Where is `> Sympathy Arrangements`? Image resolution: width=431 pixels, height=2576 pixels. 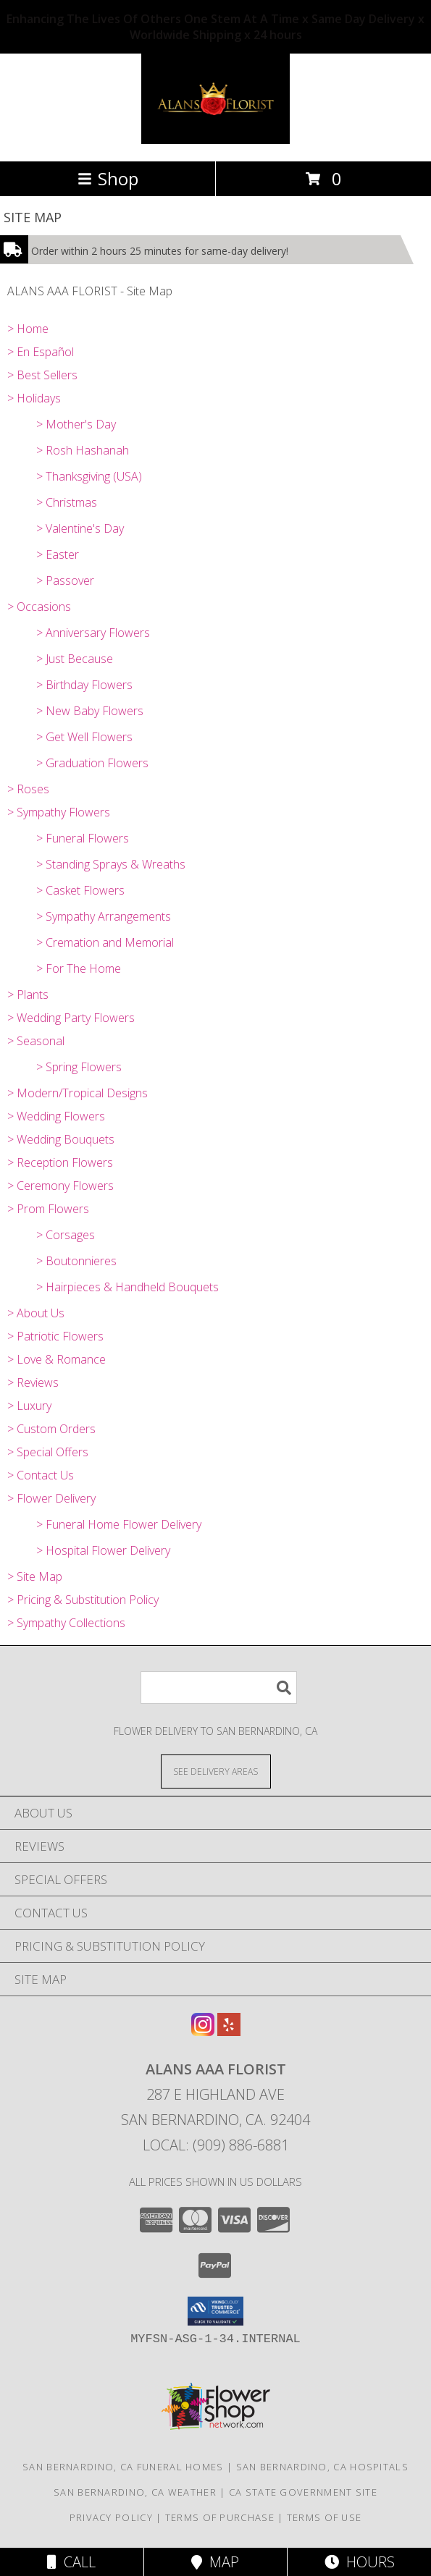
> Sympathy Arrangements is located at coordinates (103, 916).